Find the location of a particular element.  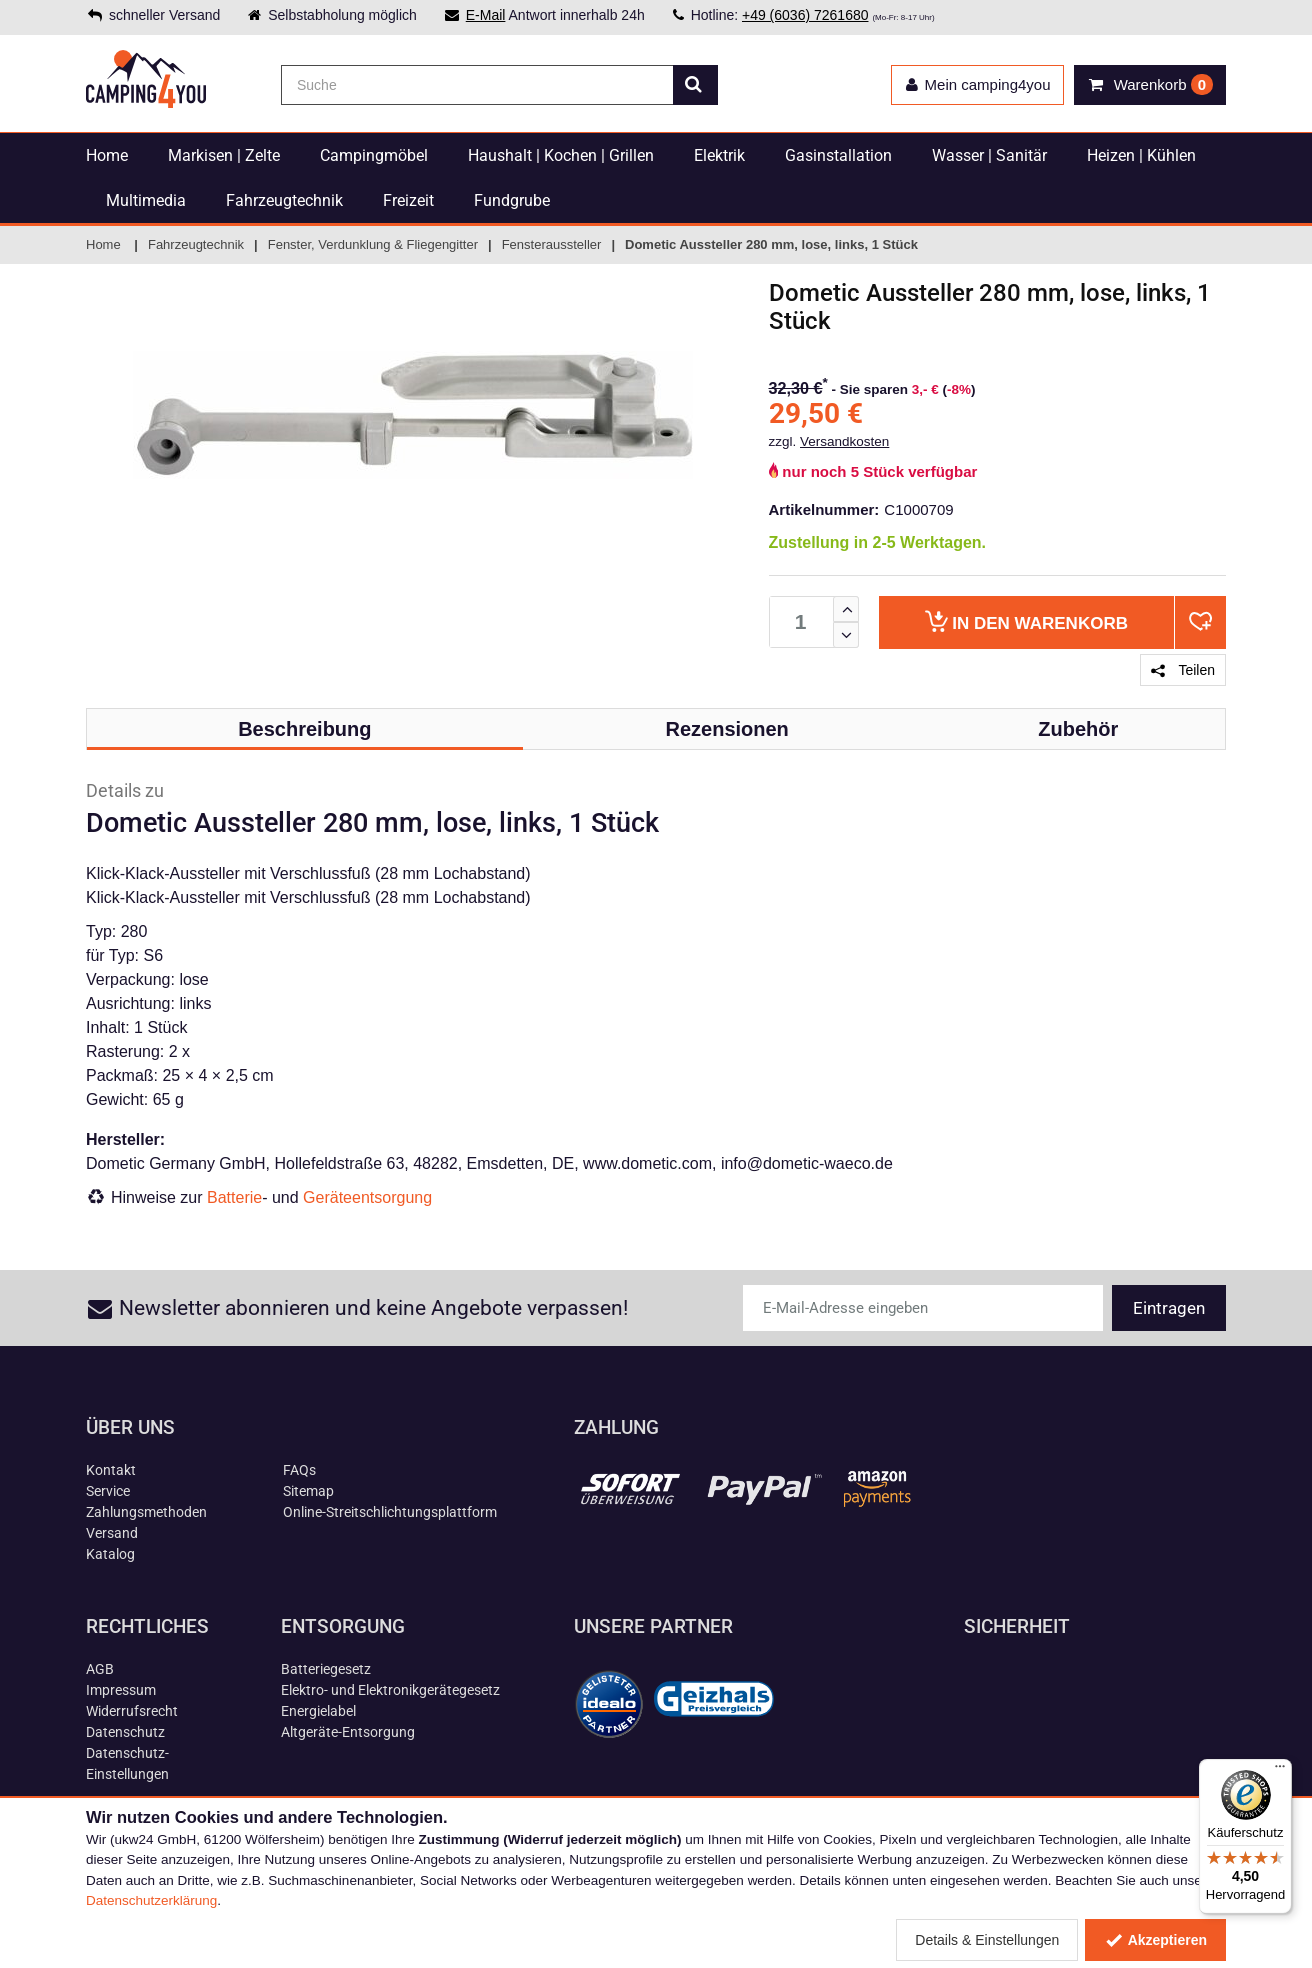

Akzeptieren is located at coordinates (1155, 1940).